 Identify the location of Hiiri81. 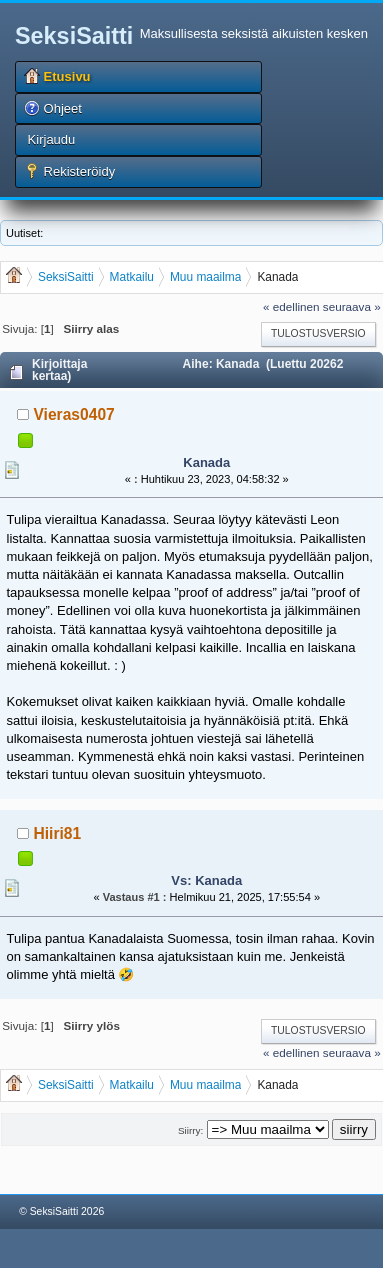
(58, 833).